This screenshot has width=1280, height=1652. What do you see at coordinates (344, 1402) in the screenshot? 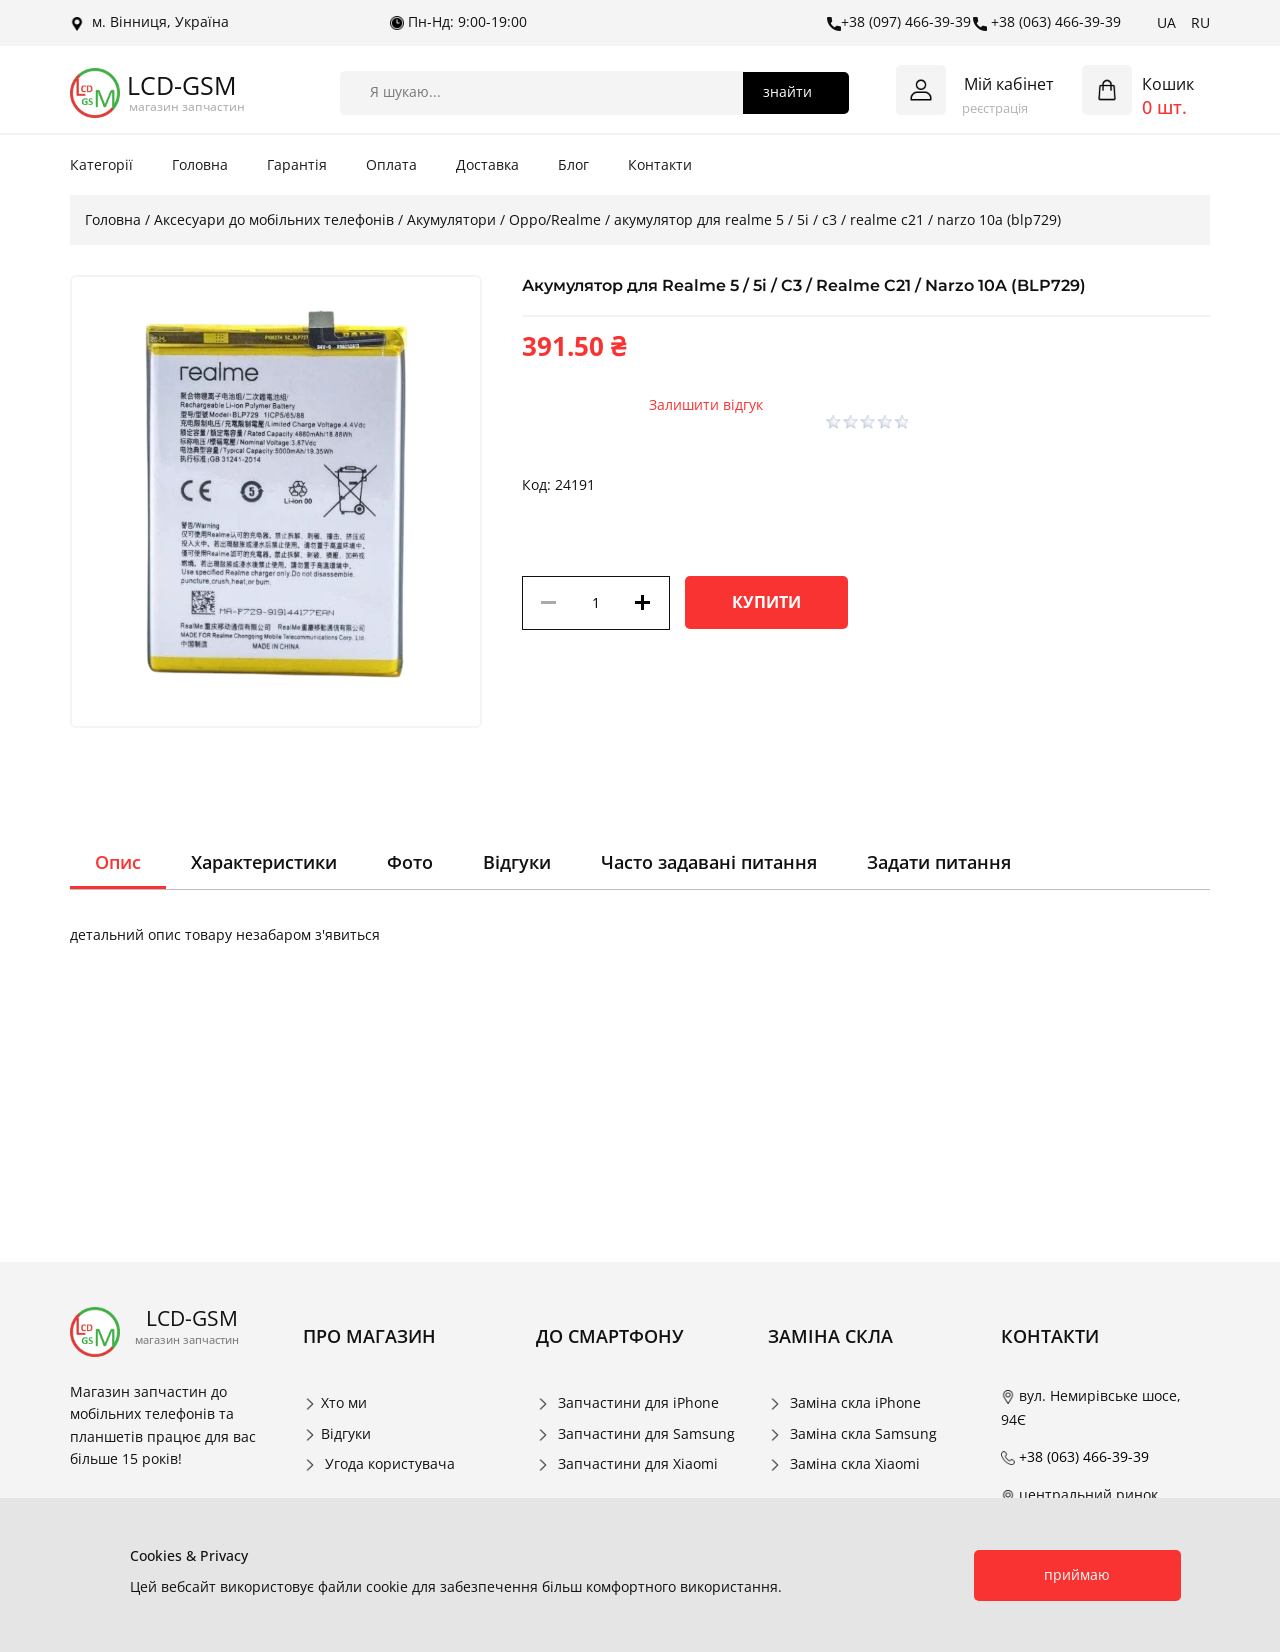
I see `Хто ми` at bounding box center [344, 1402].